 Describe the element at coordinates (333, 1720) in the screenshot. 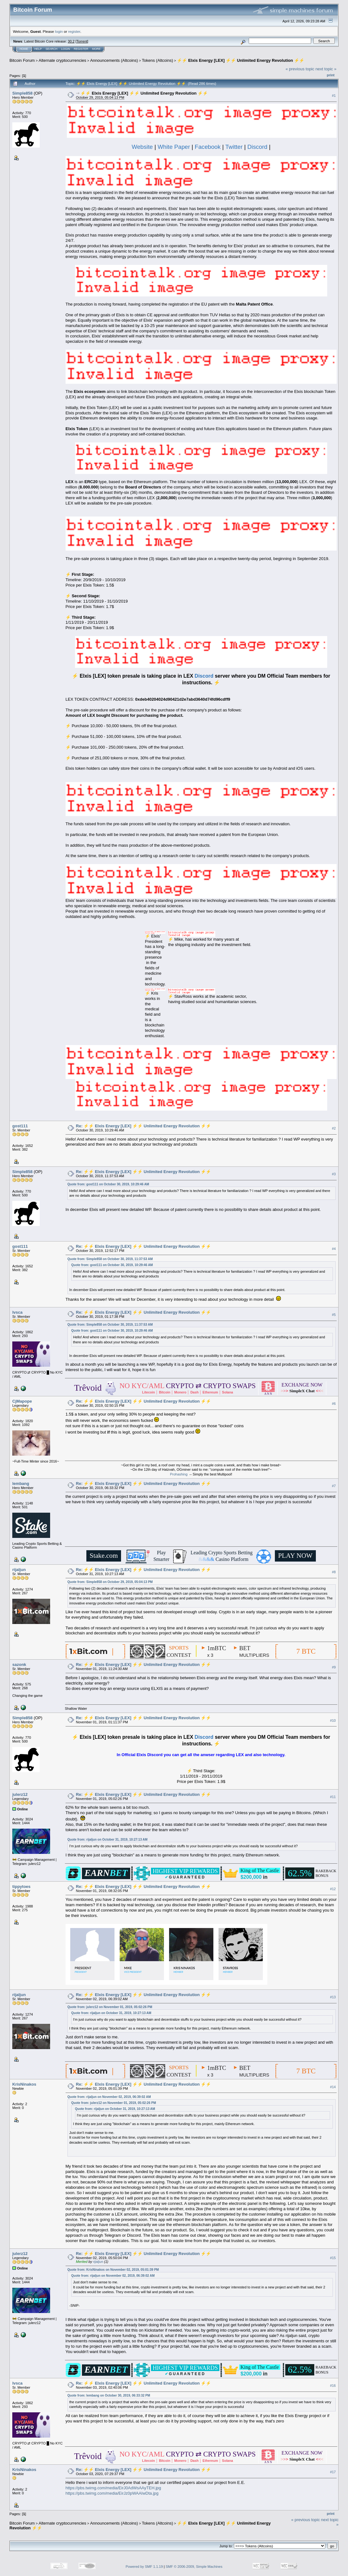

I see `#10` at that location.